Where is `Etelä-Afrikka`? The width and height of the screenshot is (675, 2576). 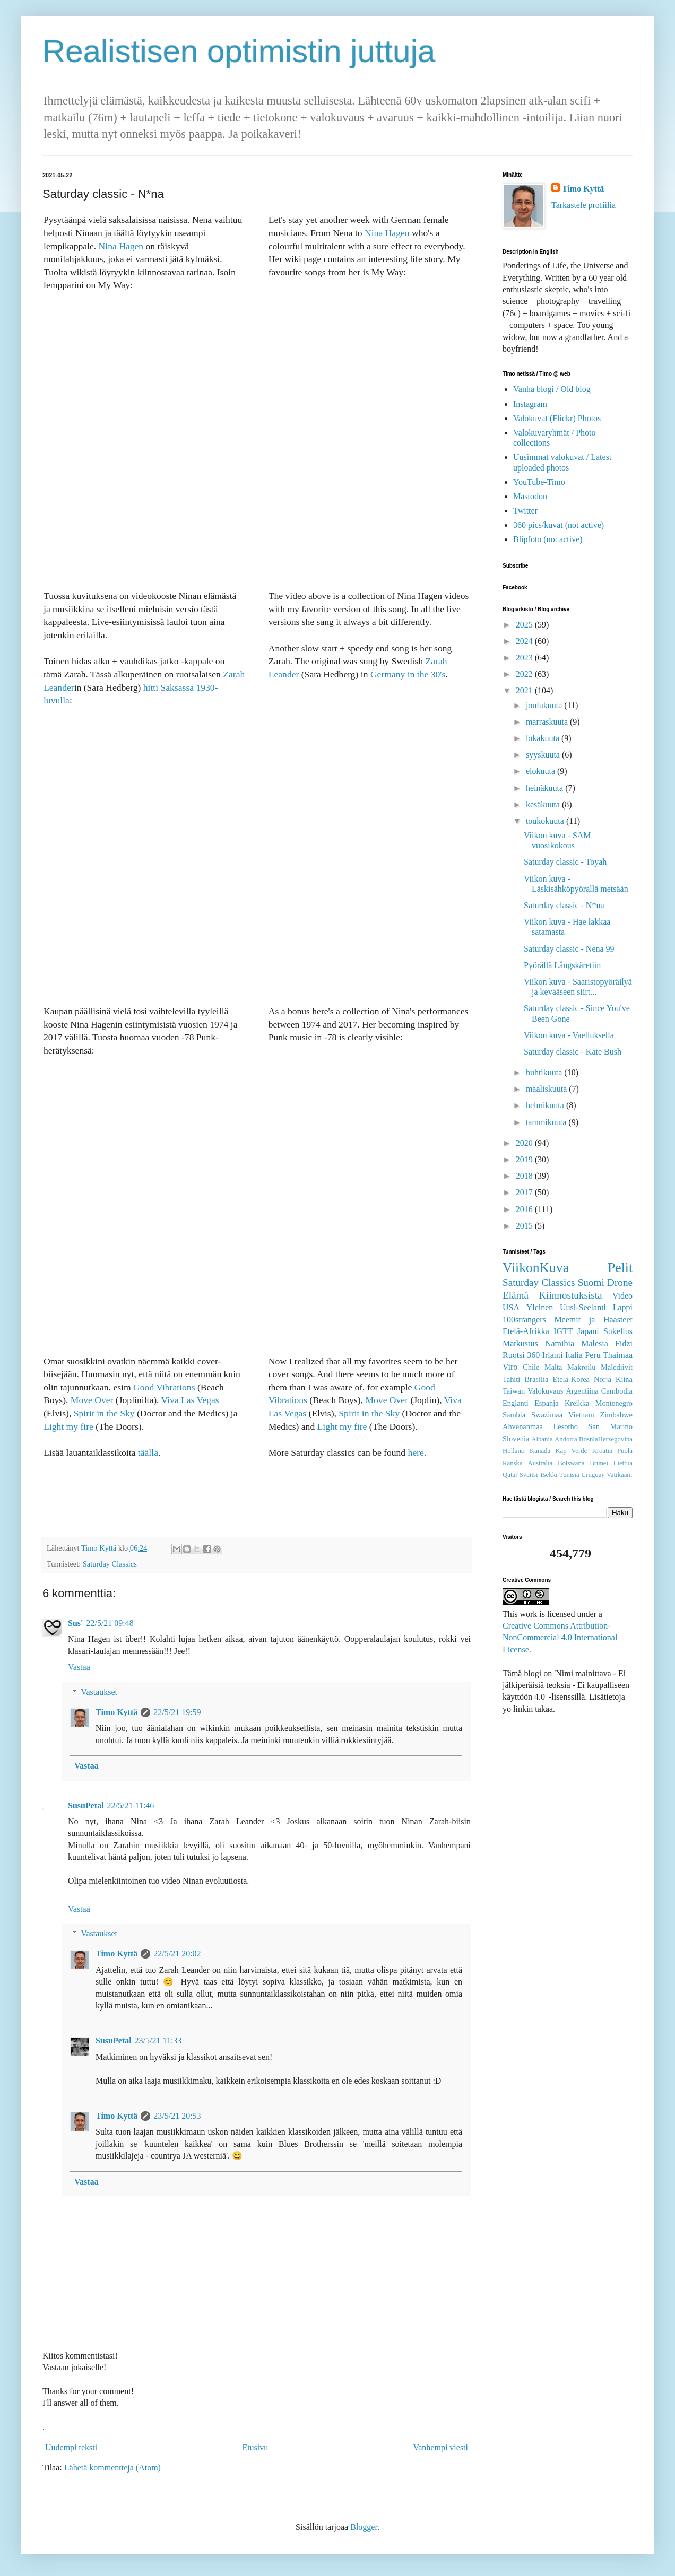
Etelä-Afrikka is located at coordinates (526, 1331).